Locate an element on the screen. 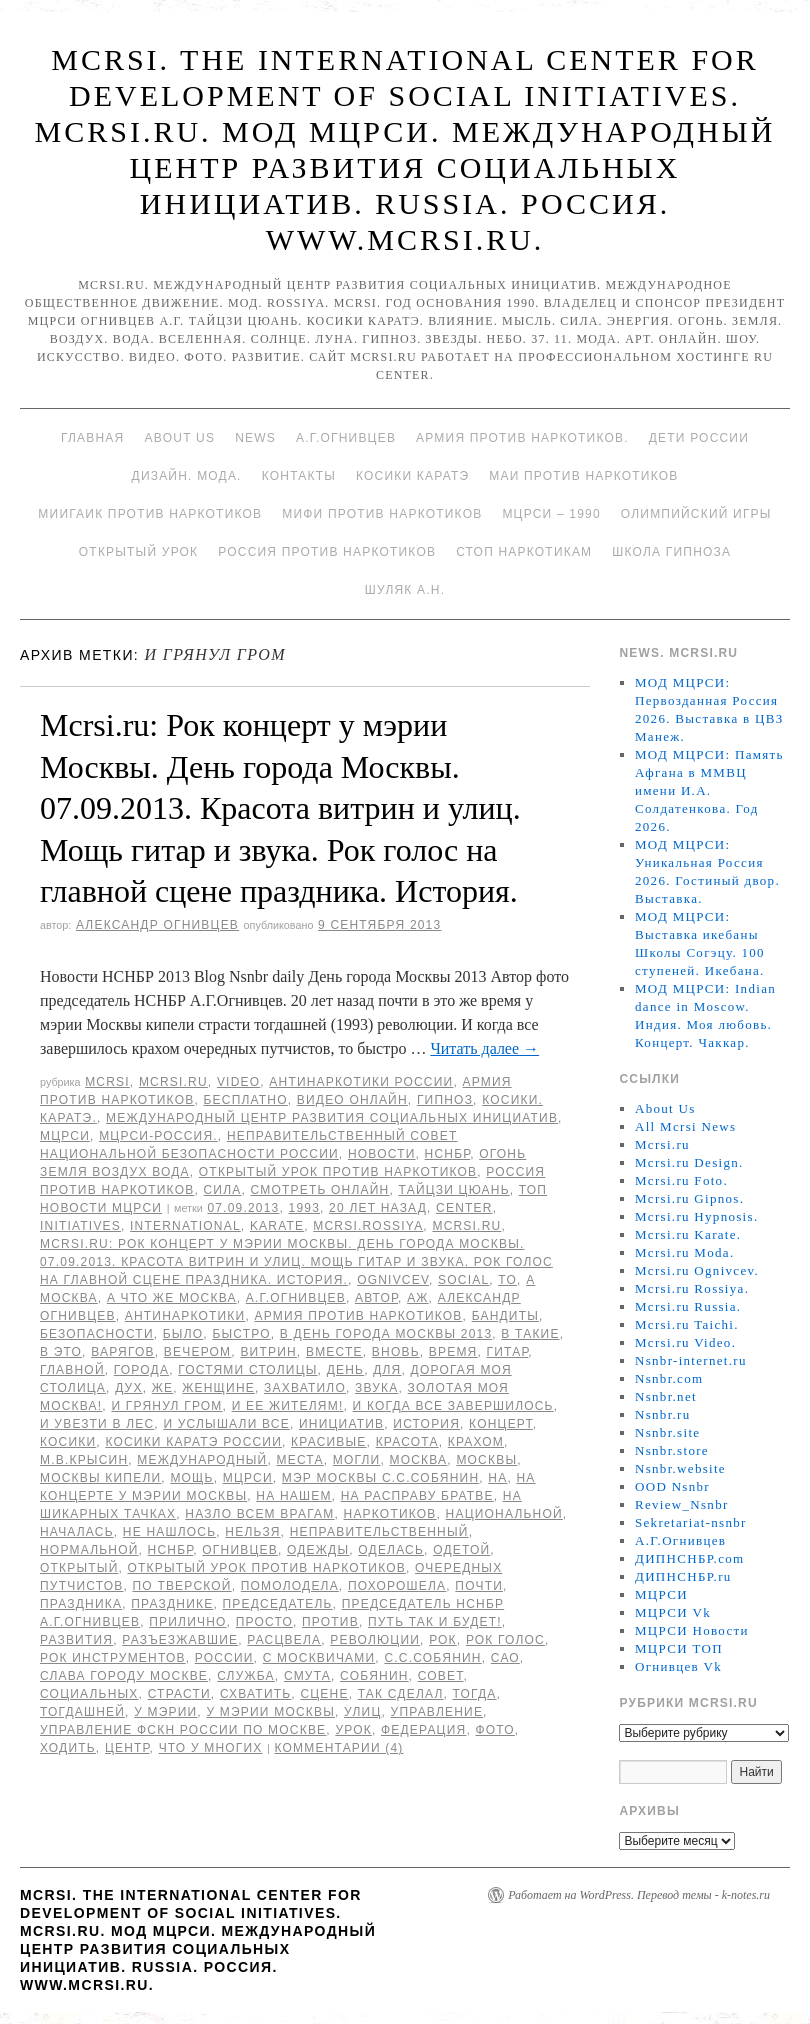 The width and height of the screenshot is (810, 2024). звука is located at coordinates (376, 1388).